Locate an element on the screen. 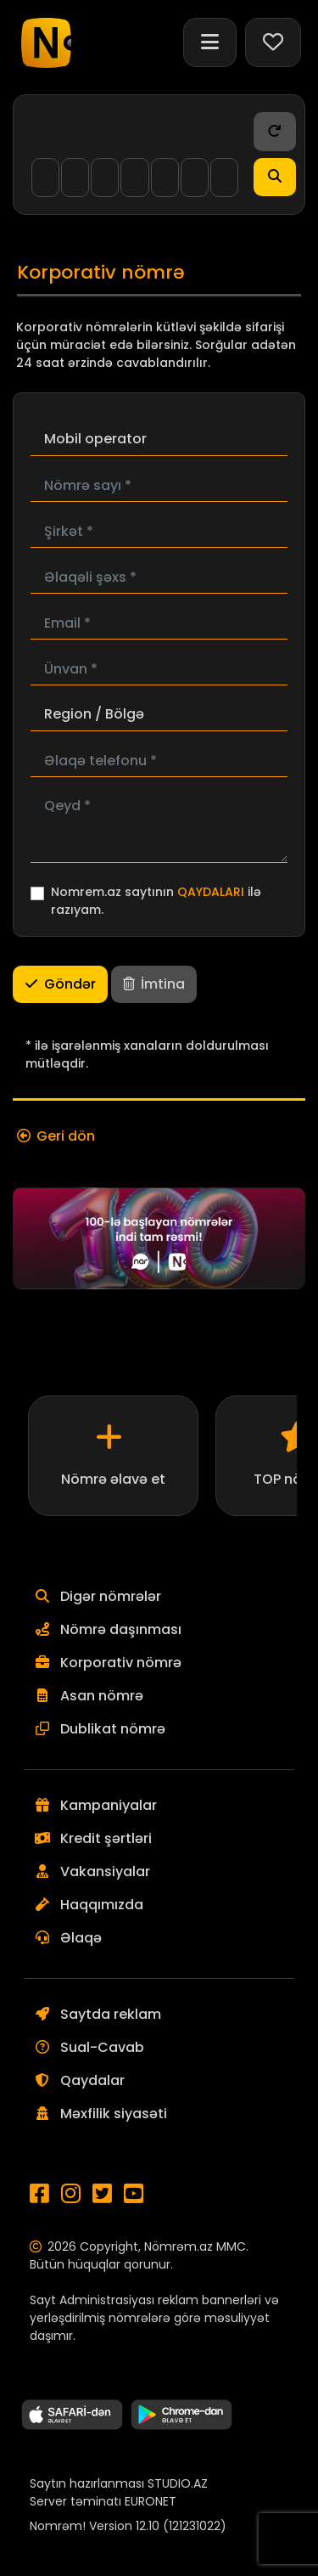  Nömrə əlavə et is located at coordinates (113, 1479).